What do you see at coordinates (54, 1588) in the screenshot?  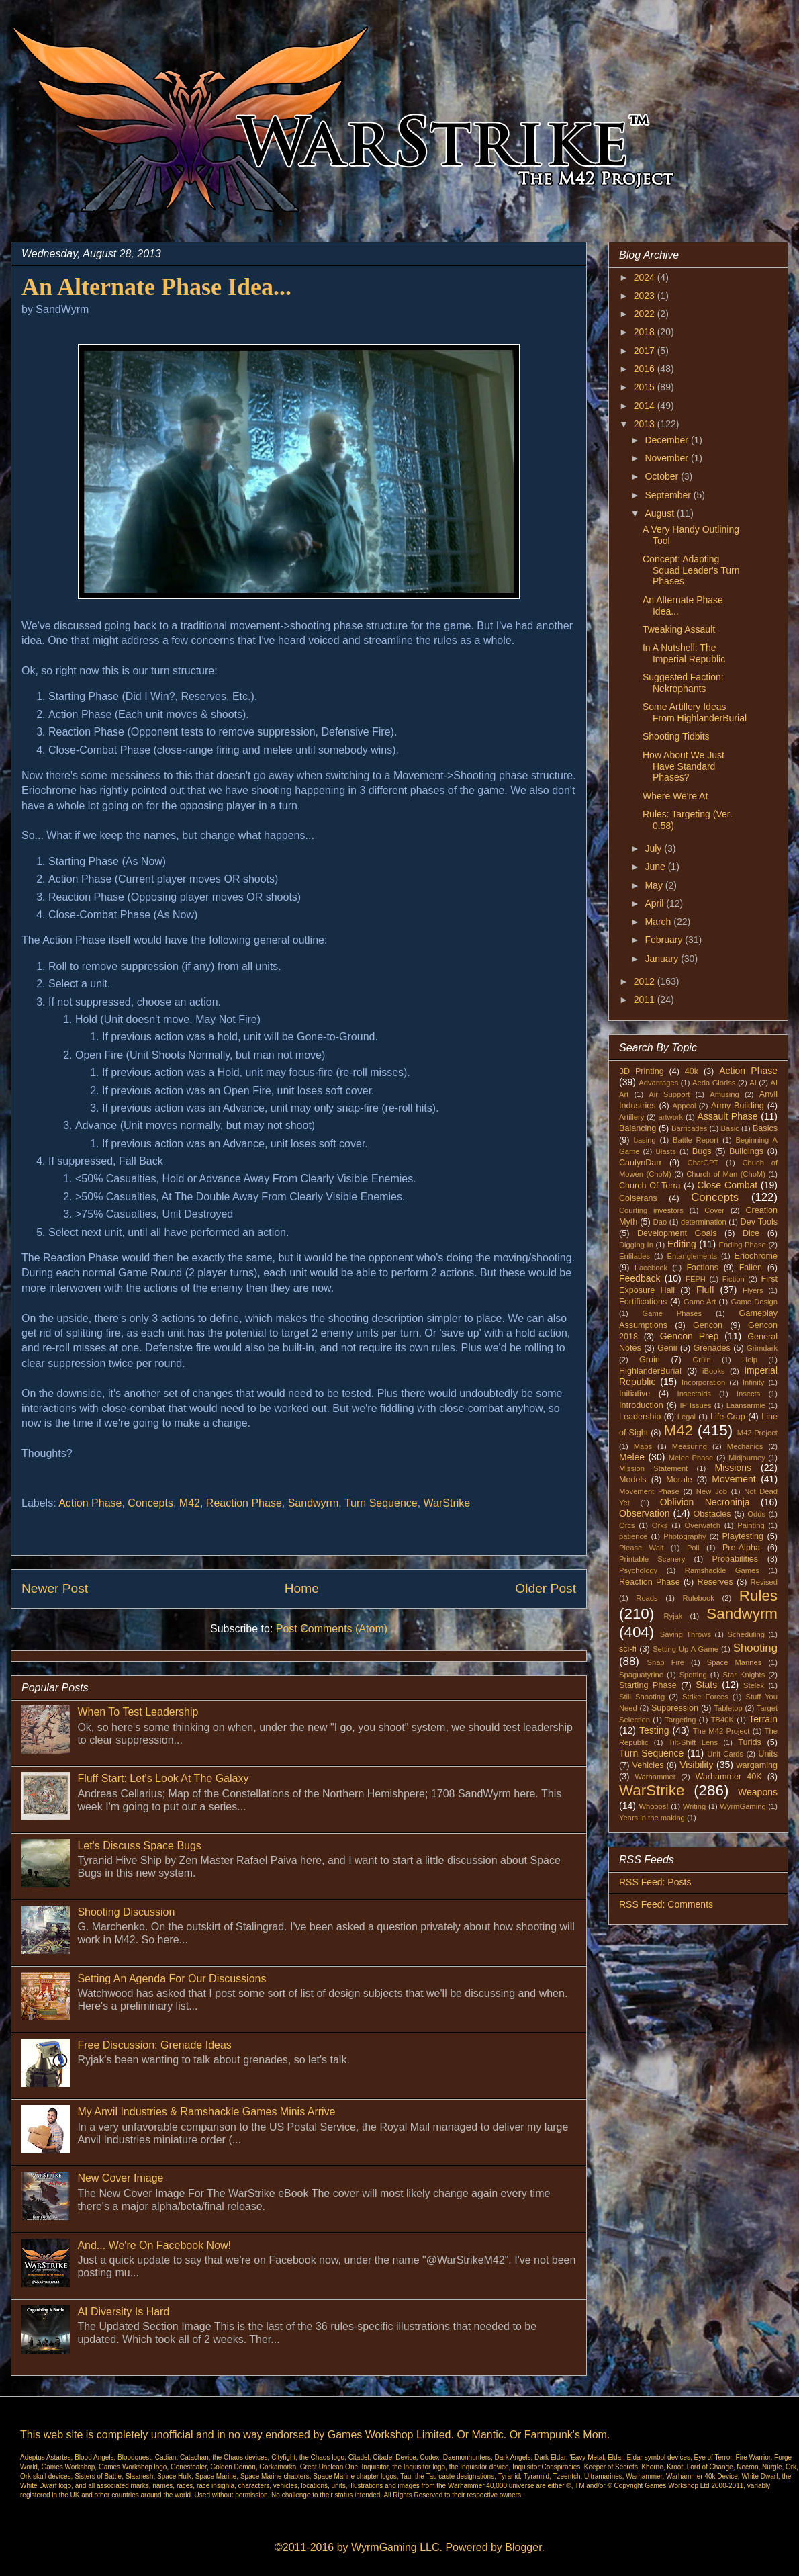 I see `Newer Post` at bounding box center [54, 1588].